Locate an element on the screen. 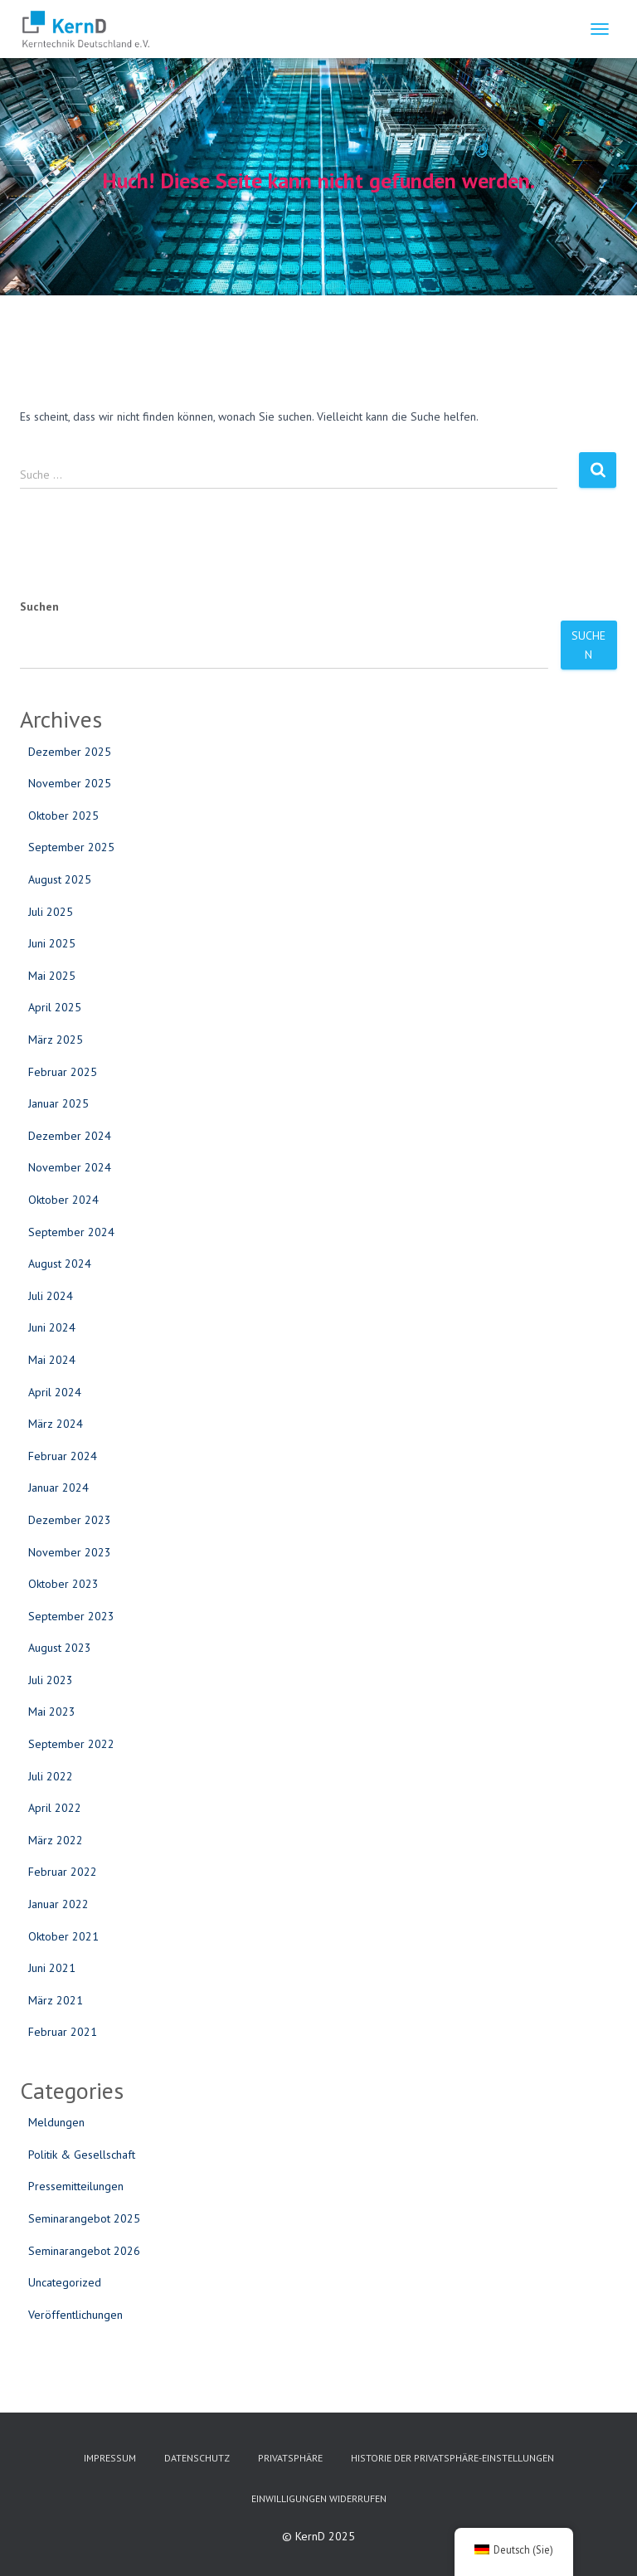 The image size is (637, 2576). Datenschutz is located at coordinates (197, 2458).